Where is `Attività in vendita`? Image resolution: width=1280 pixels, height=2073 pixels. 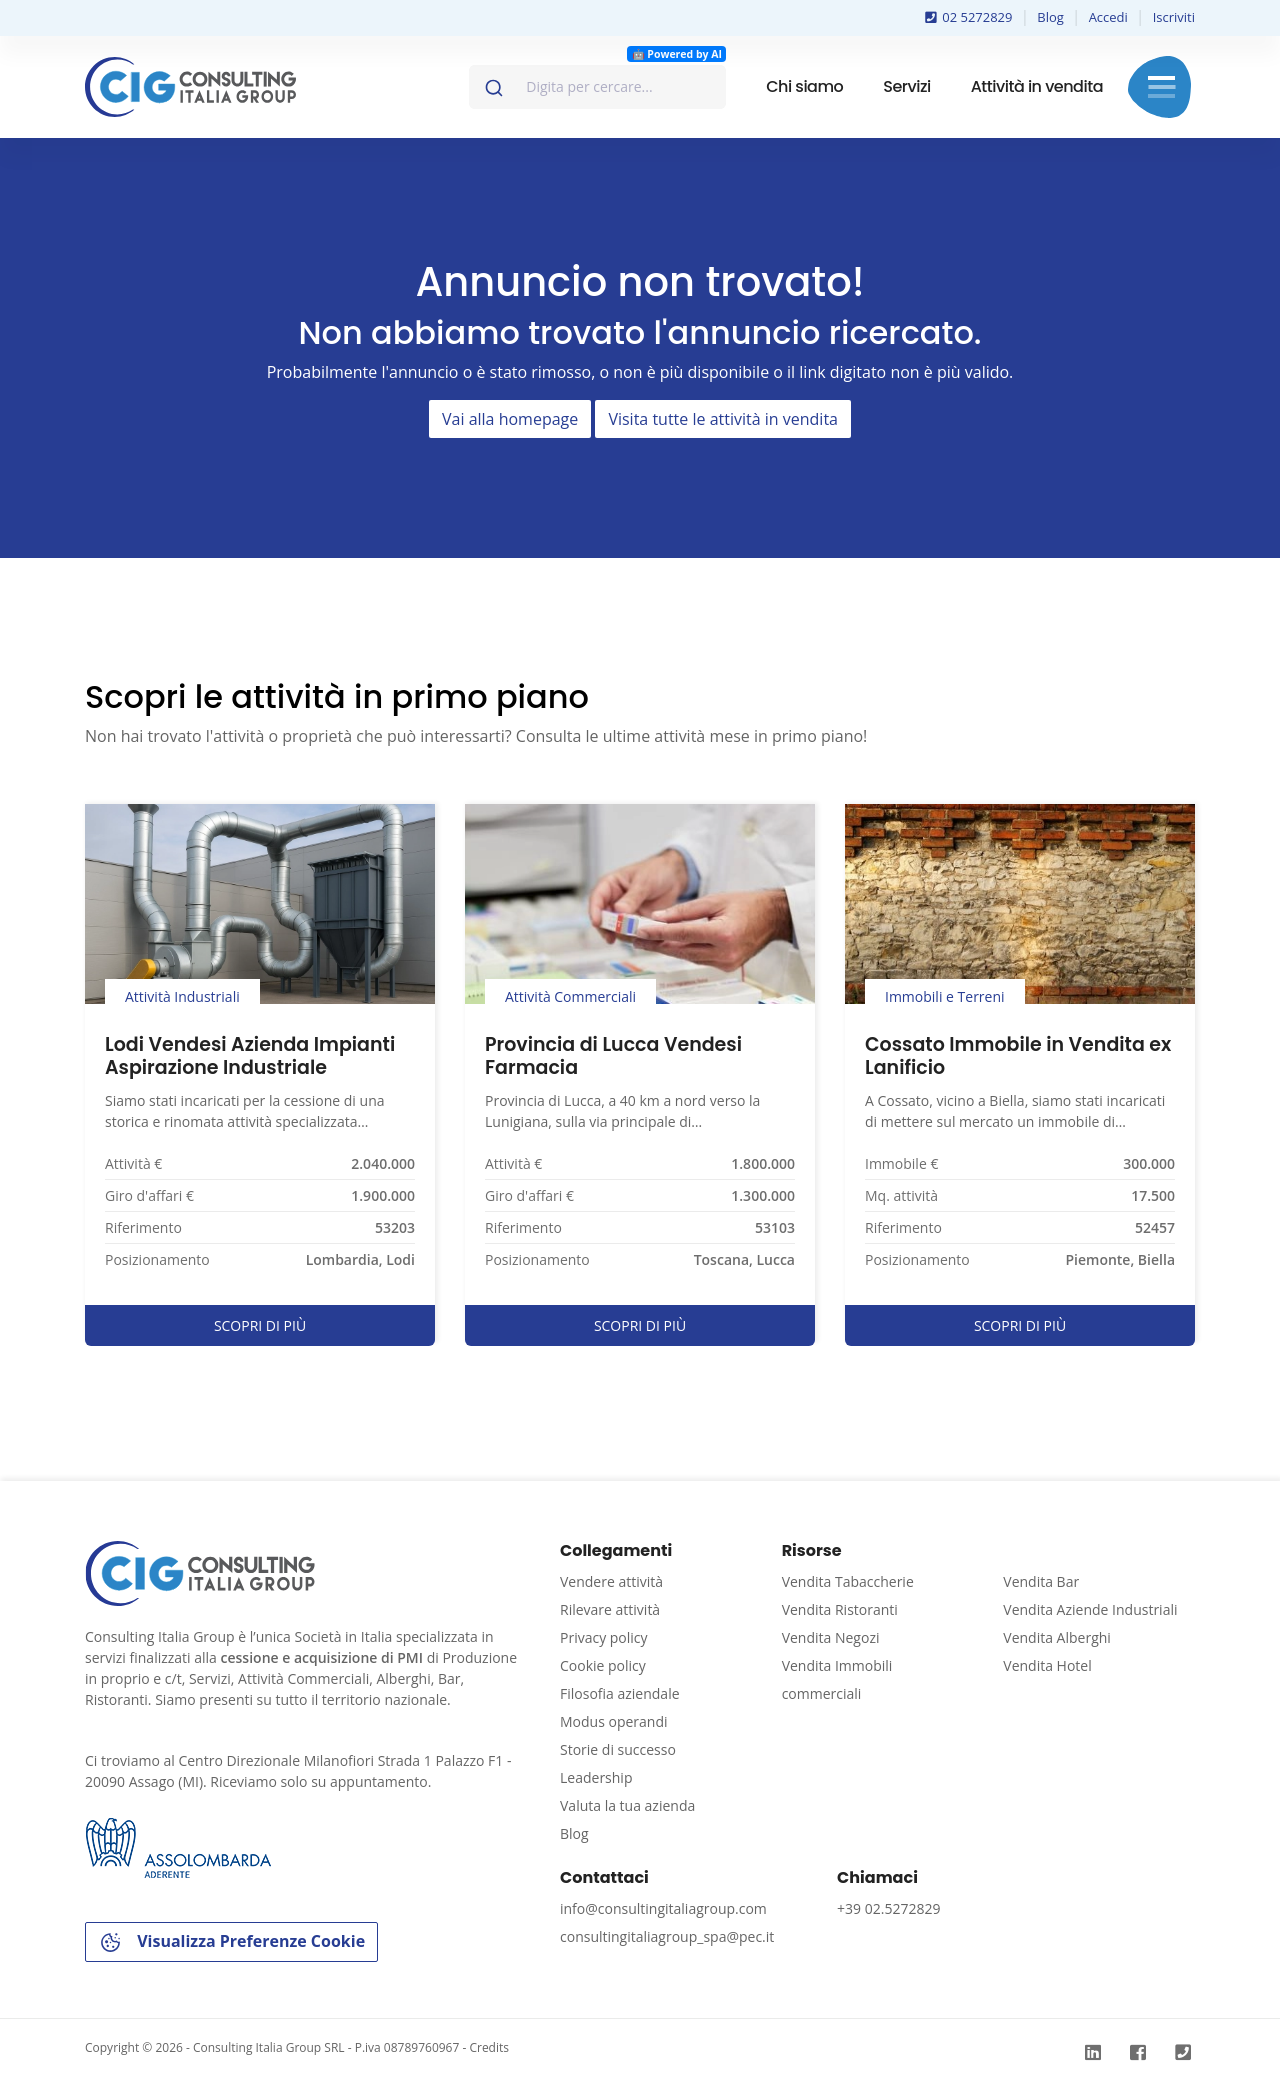
Attività in vendita is located at coordinates (1037, 86).